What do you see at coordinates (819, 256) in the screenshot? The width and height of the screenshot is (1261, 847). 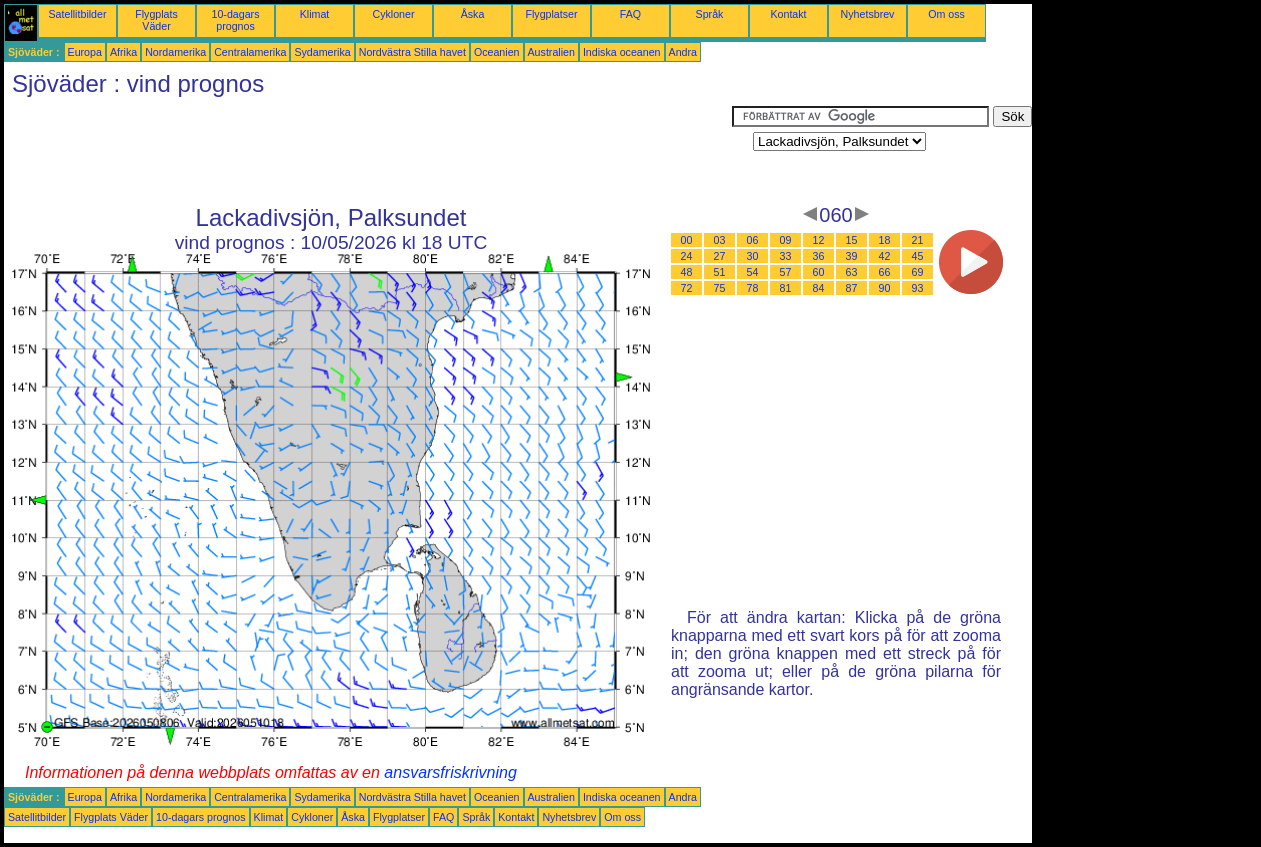 I see `36` at bounding box center [819, 256].